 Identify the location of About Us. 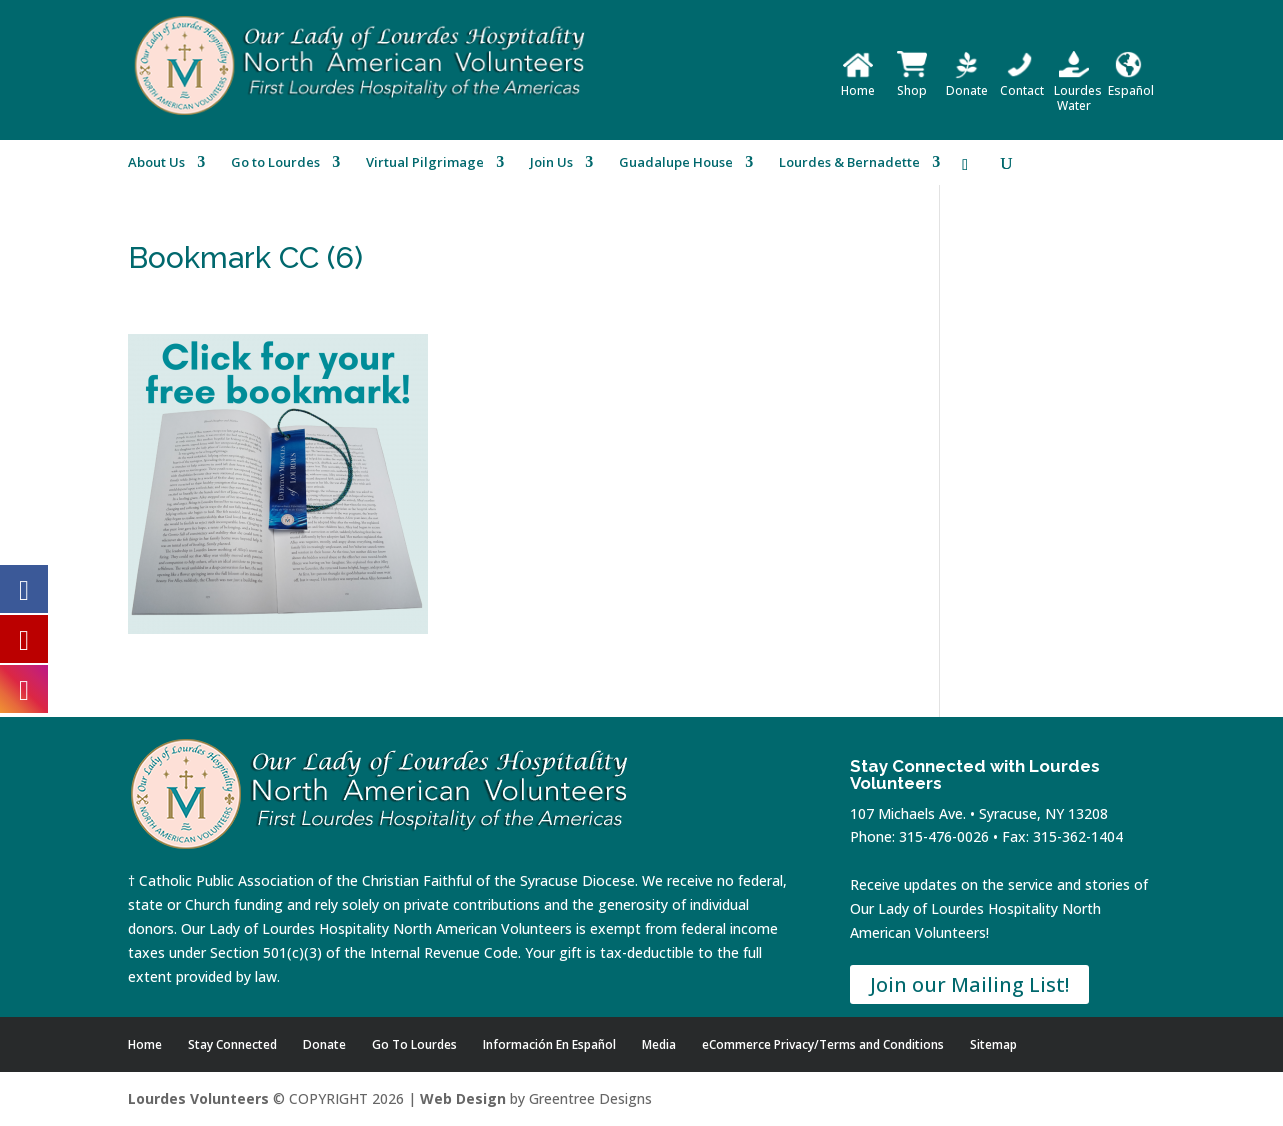
(156, 163).